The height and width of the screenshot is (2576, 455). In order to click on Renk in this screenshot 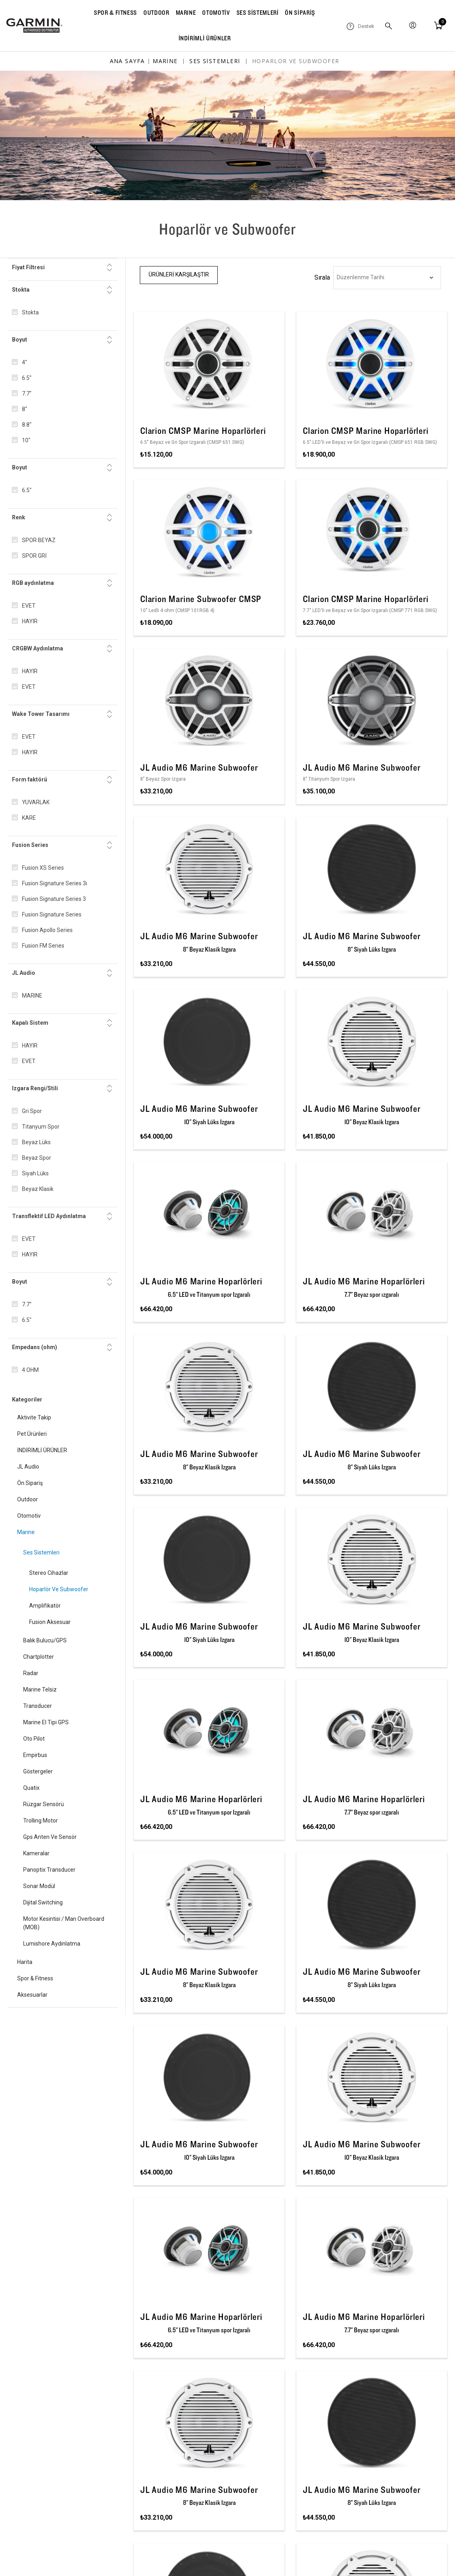, I will do `click(18, 517)`.